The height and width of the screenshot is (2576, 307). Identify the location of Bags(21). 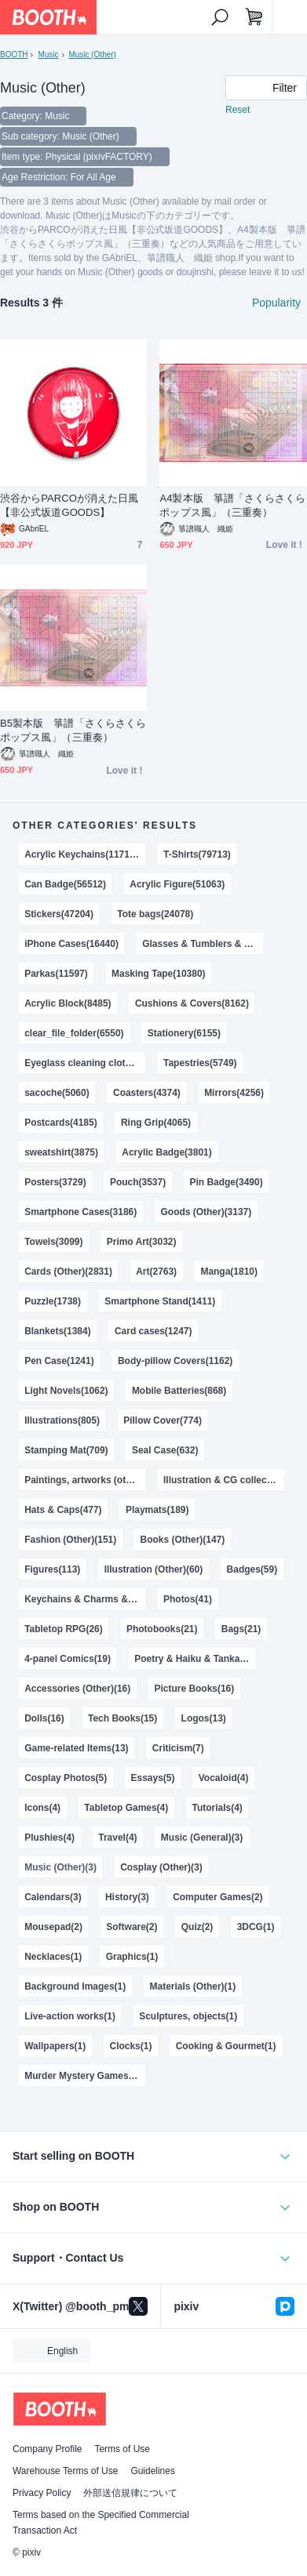
(241, 1629).